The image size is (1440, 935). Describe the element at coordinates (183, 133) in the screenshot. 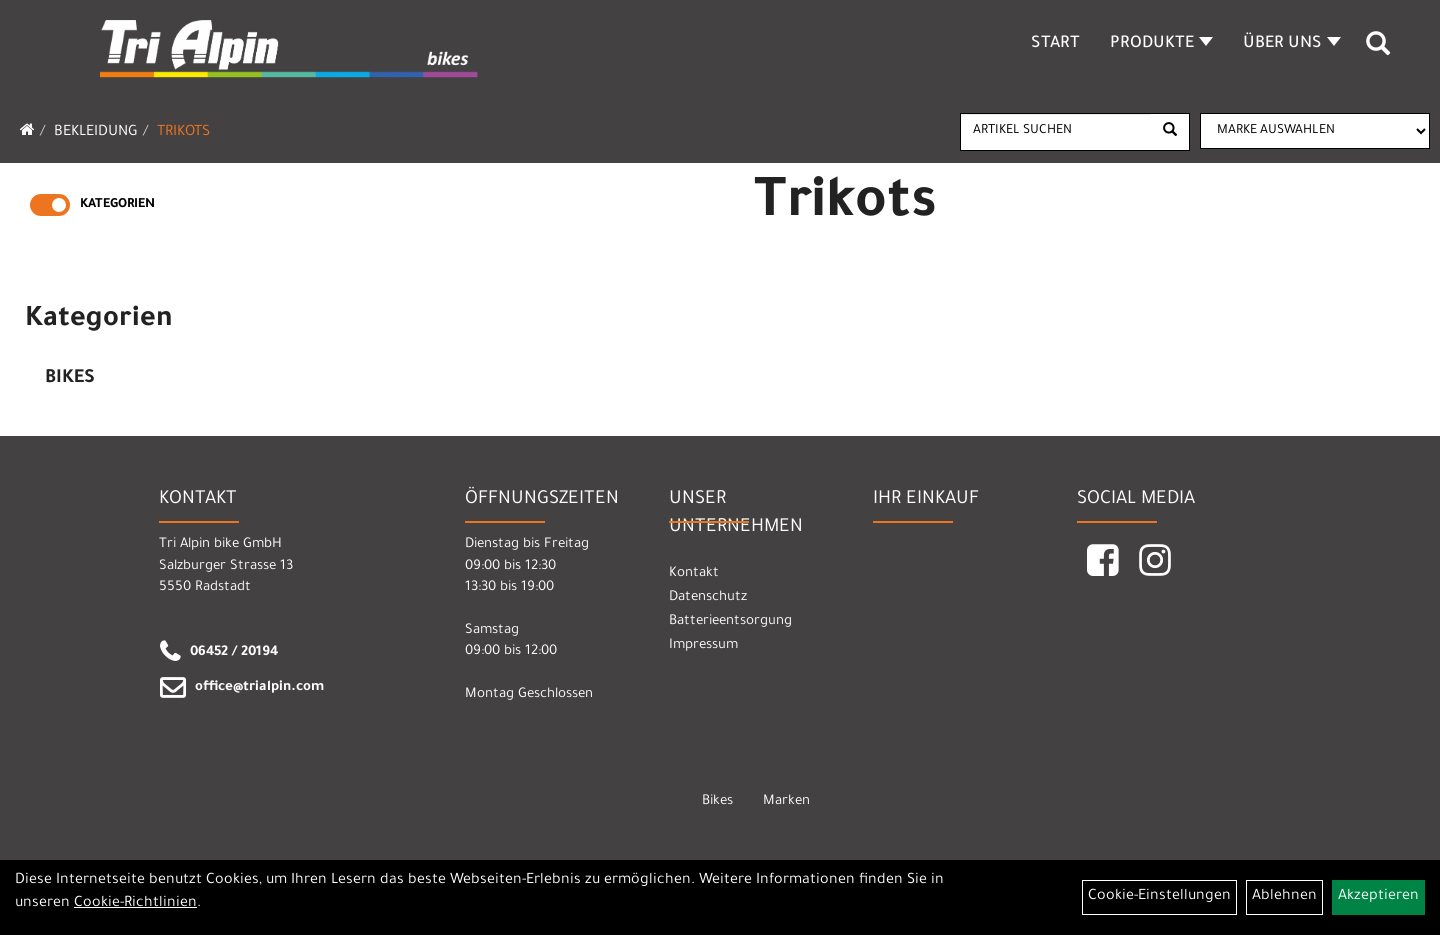

I see `Trikots` at that location.